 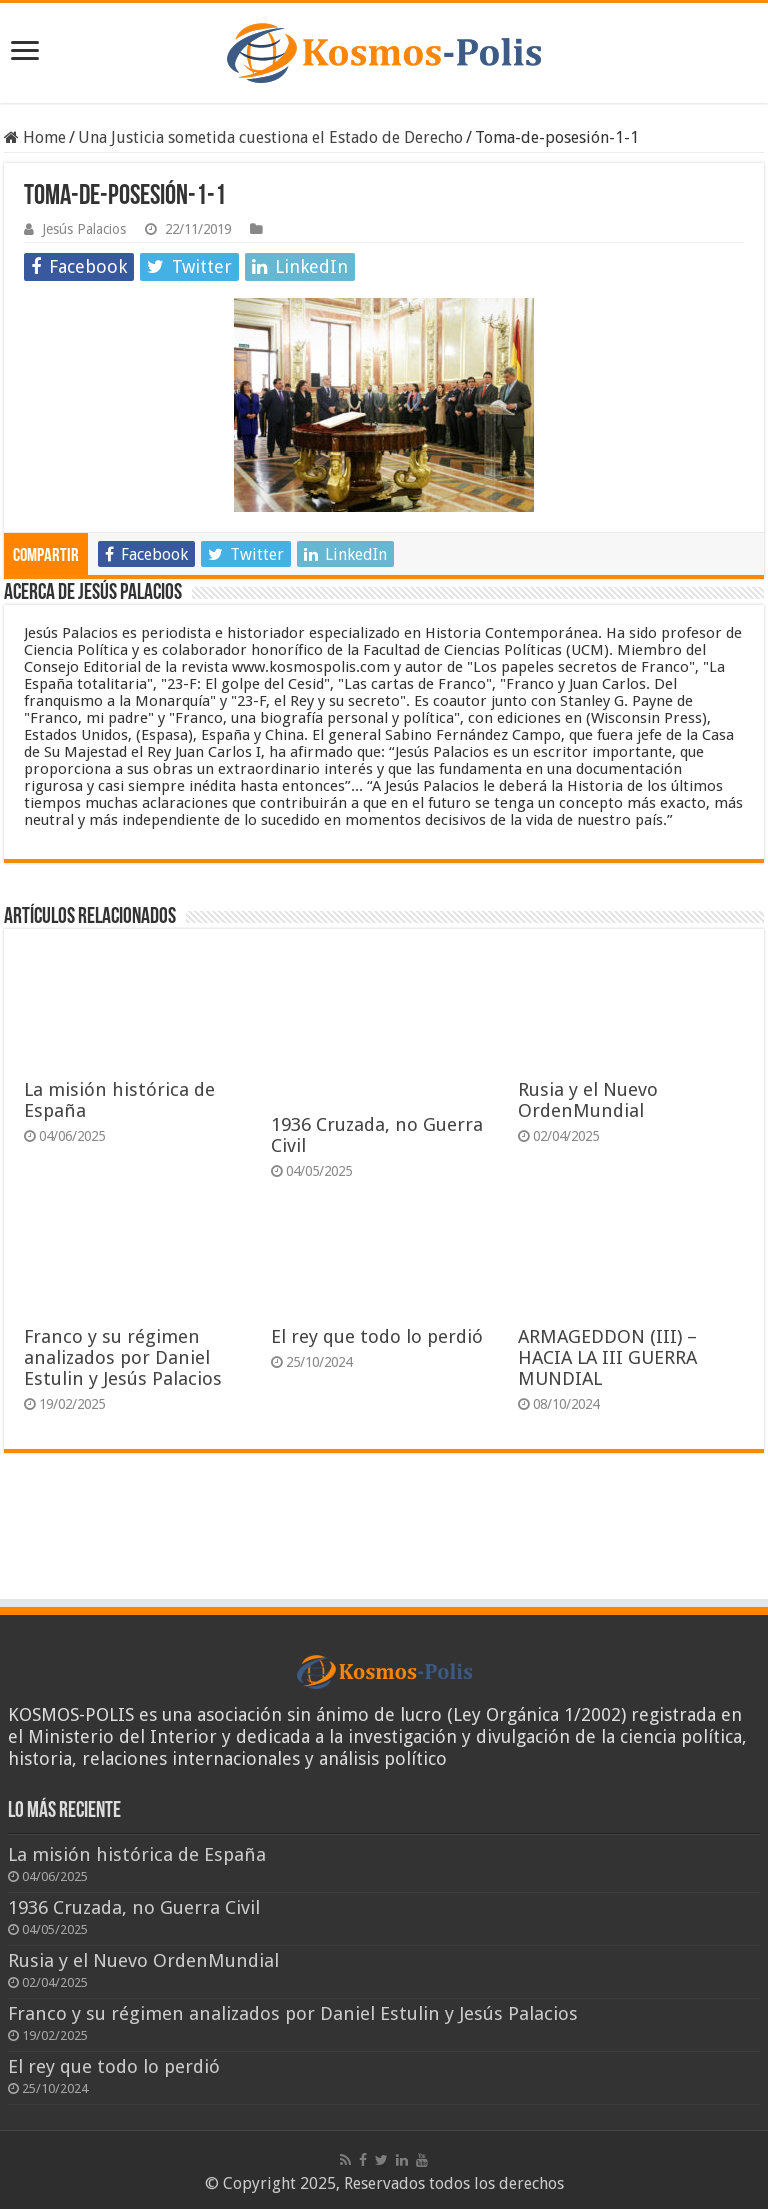 What do you see at coordinates (607, 1357) in the screenshot?
I see `ARMAGEDDON (III) – HACIA LA III GUERRA MUNDIAL` at bounding box center [607, 1357].